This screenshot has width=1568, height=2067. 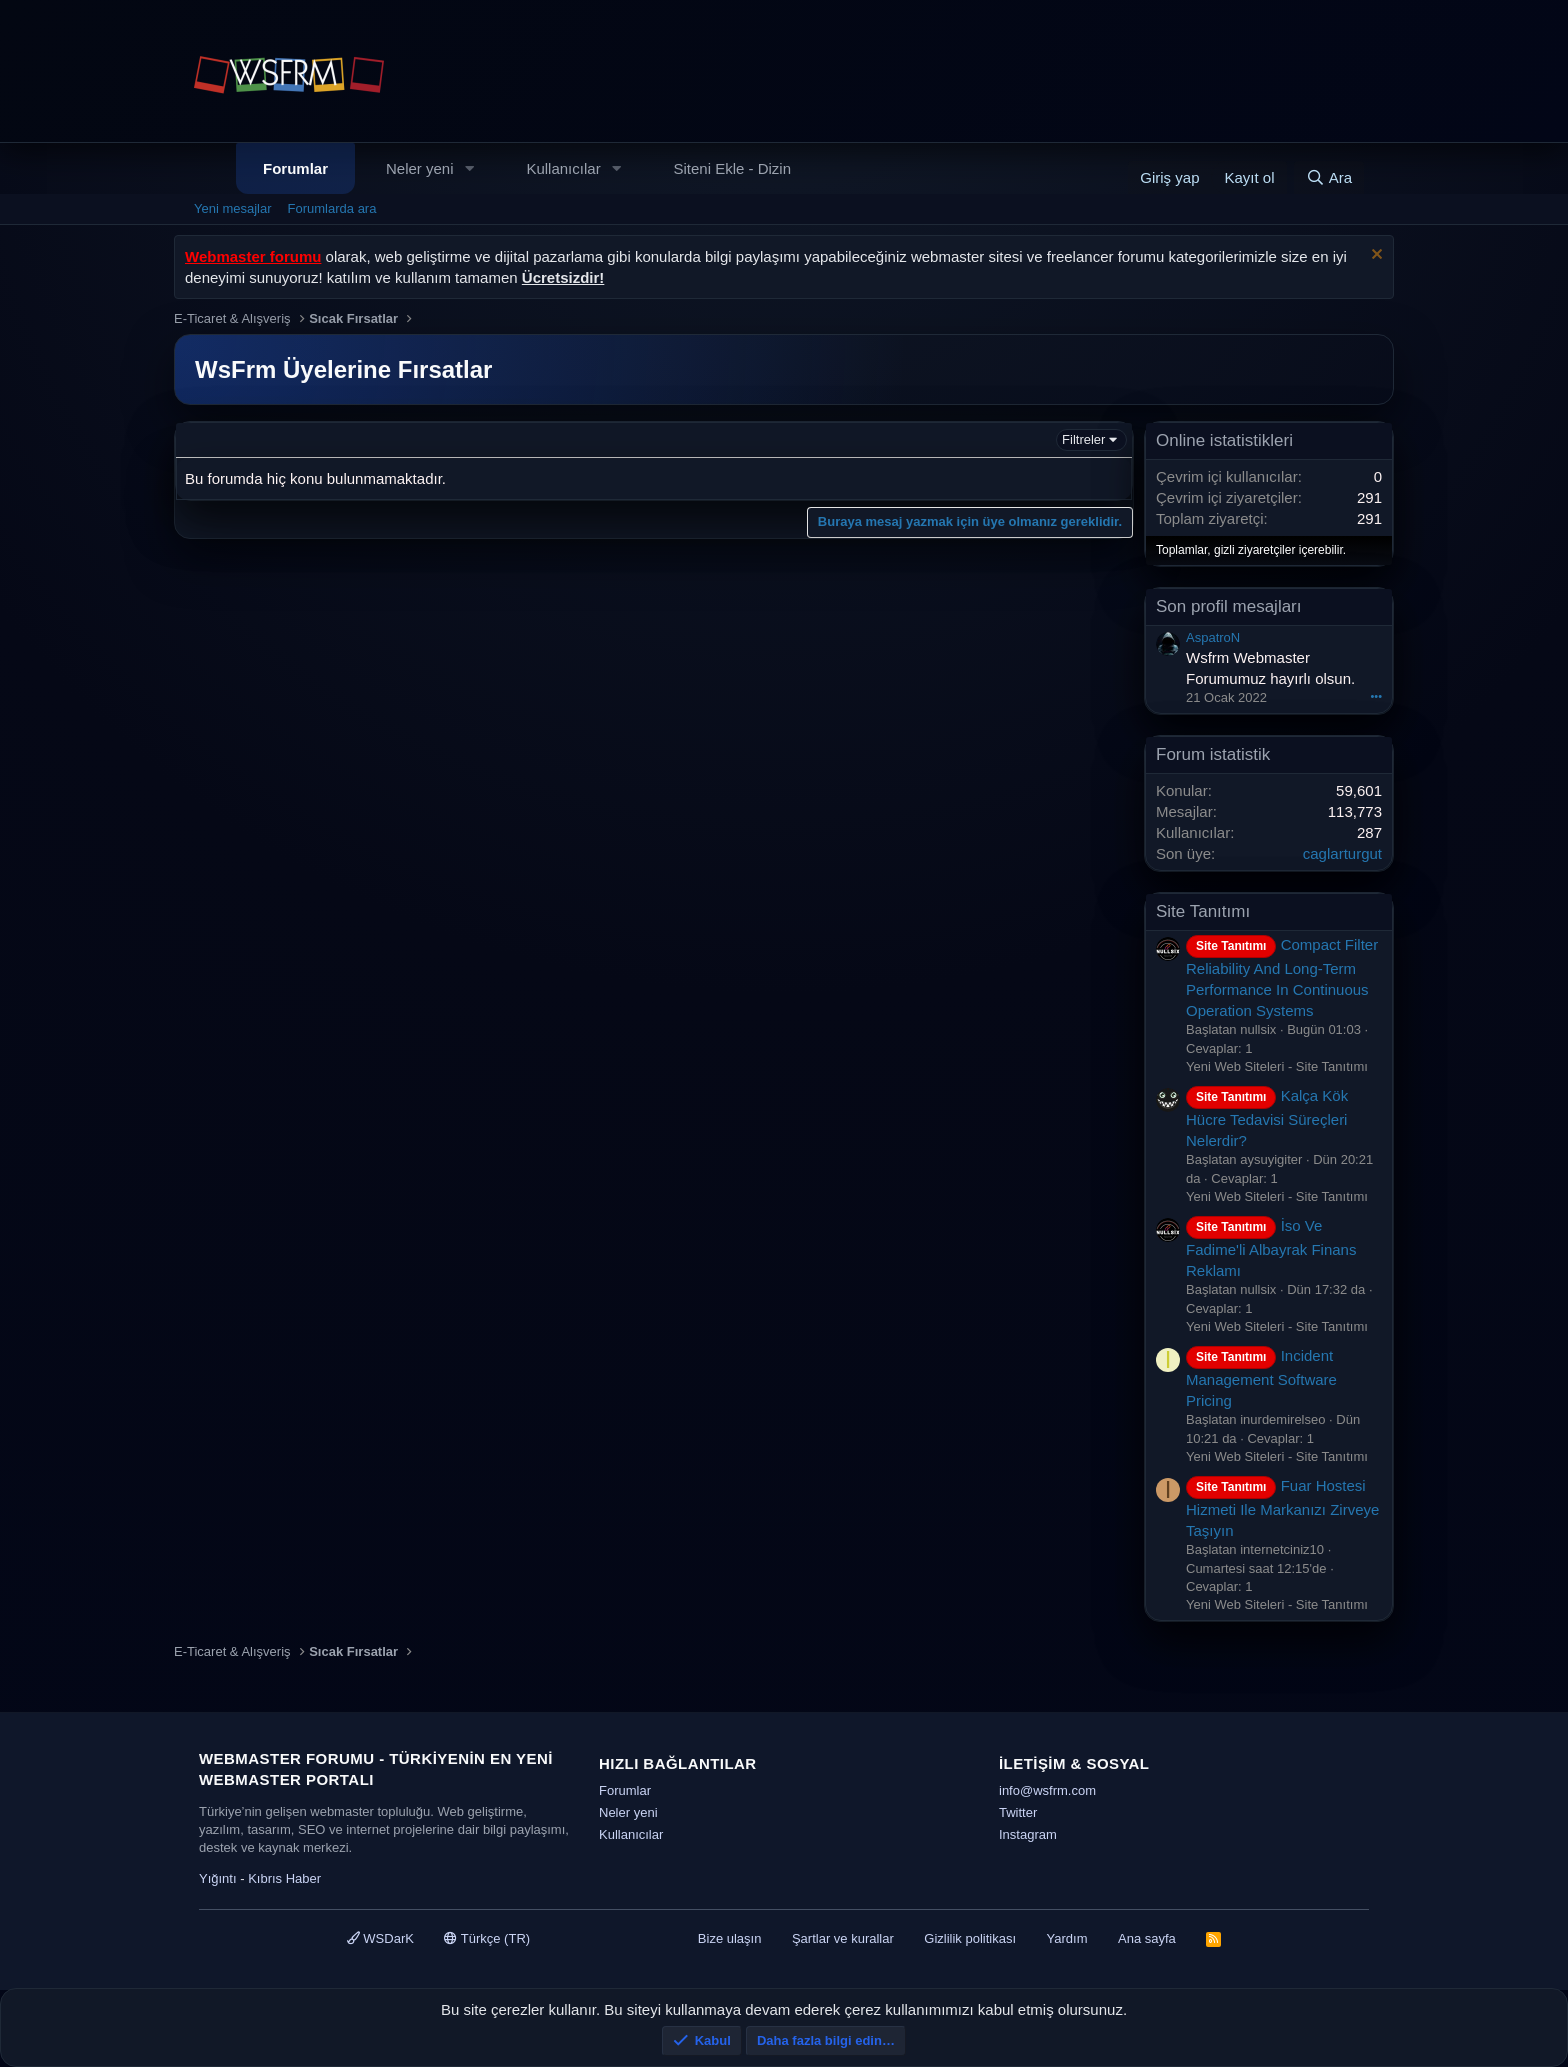 I want to click on Forumlarda ara, so click(x=332, y=208).